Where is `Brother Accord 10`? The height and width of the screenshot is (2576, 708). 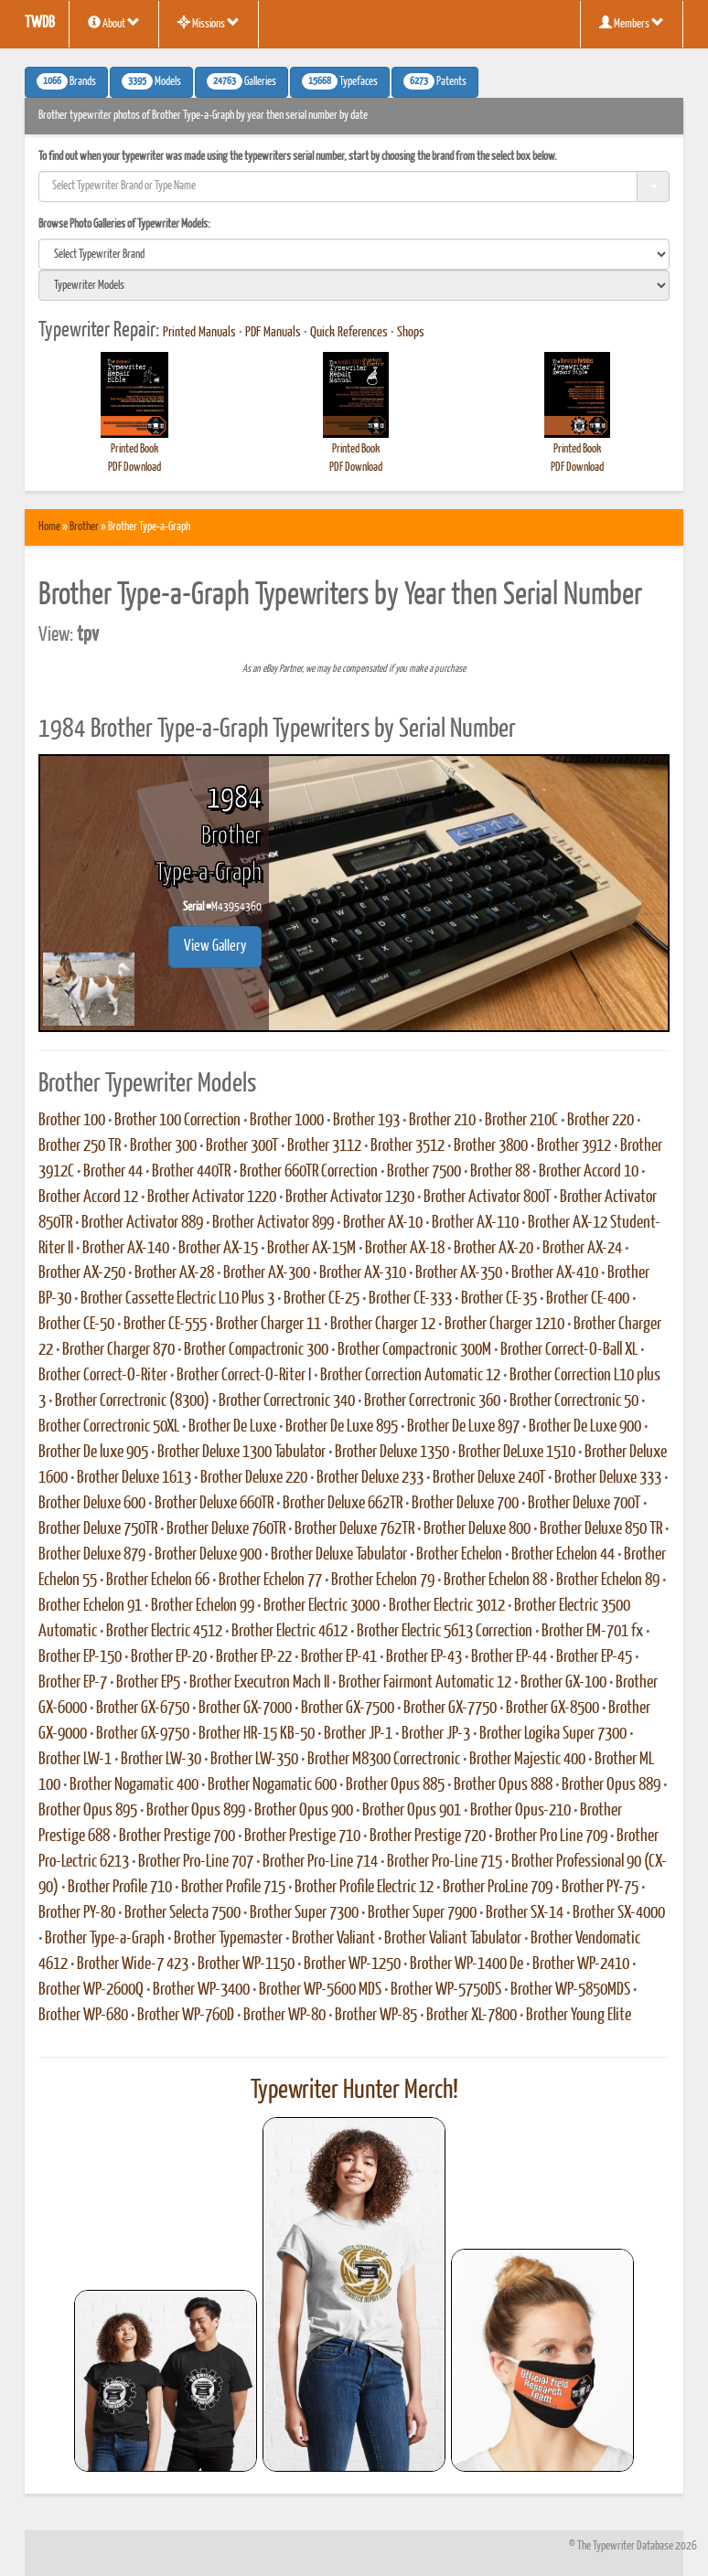 Brother Accord 10 is located at coordinates (588, 1172).